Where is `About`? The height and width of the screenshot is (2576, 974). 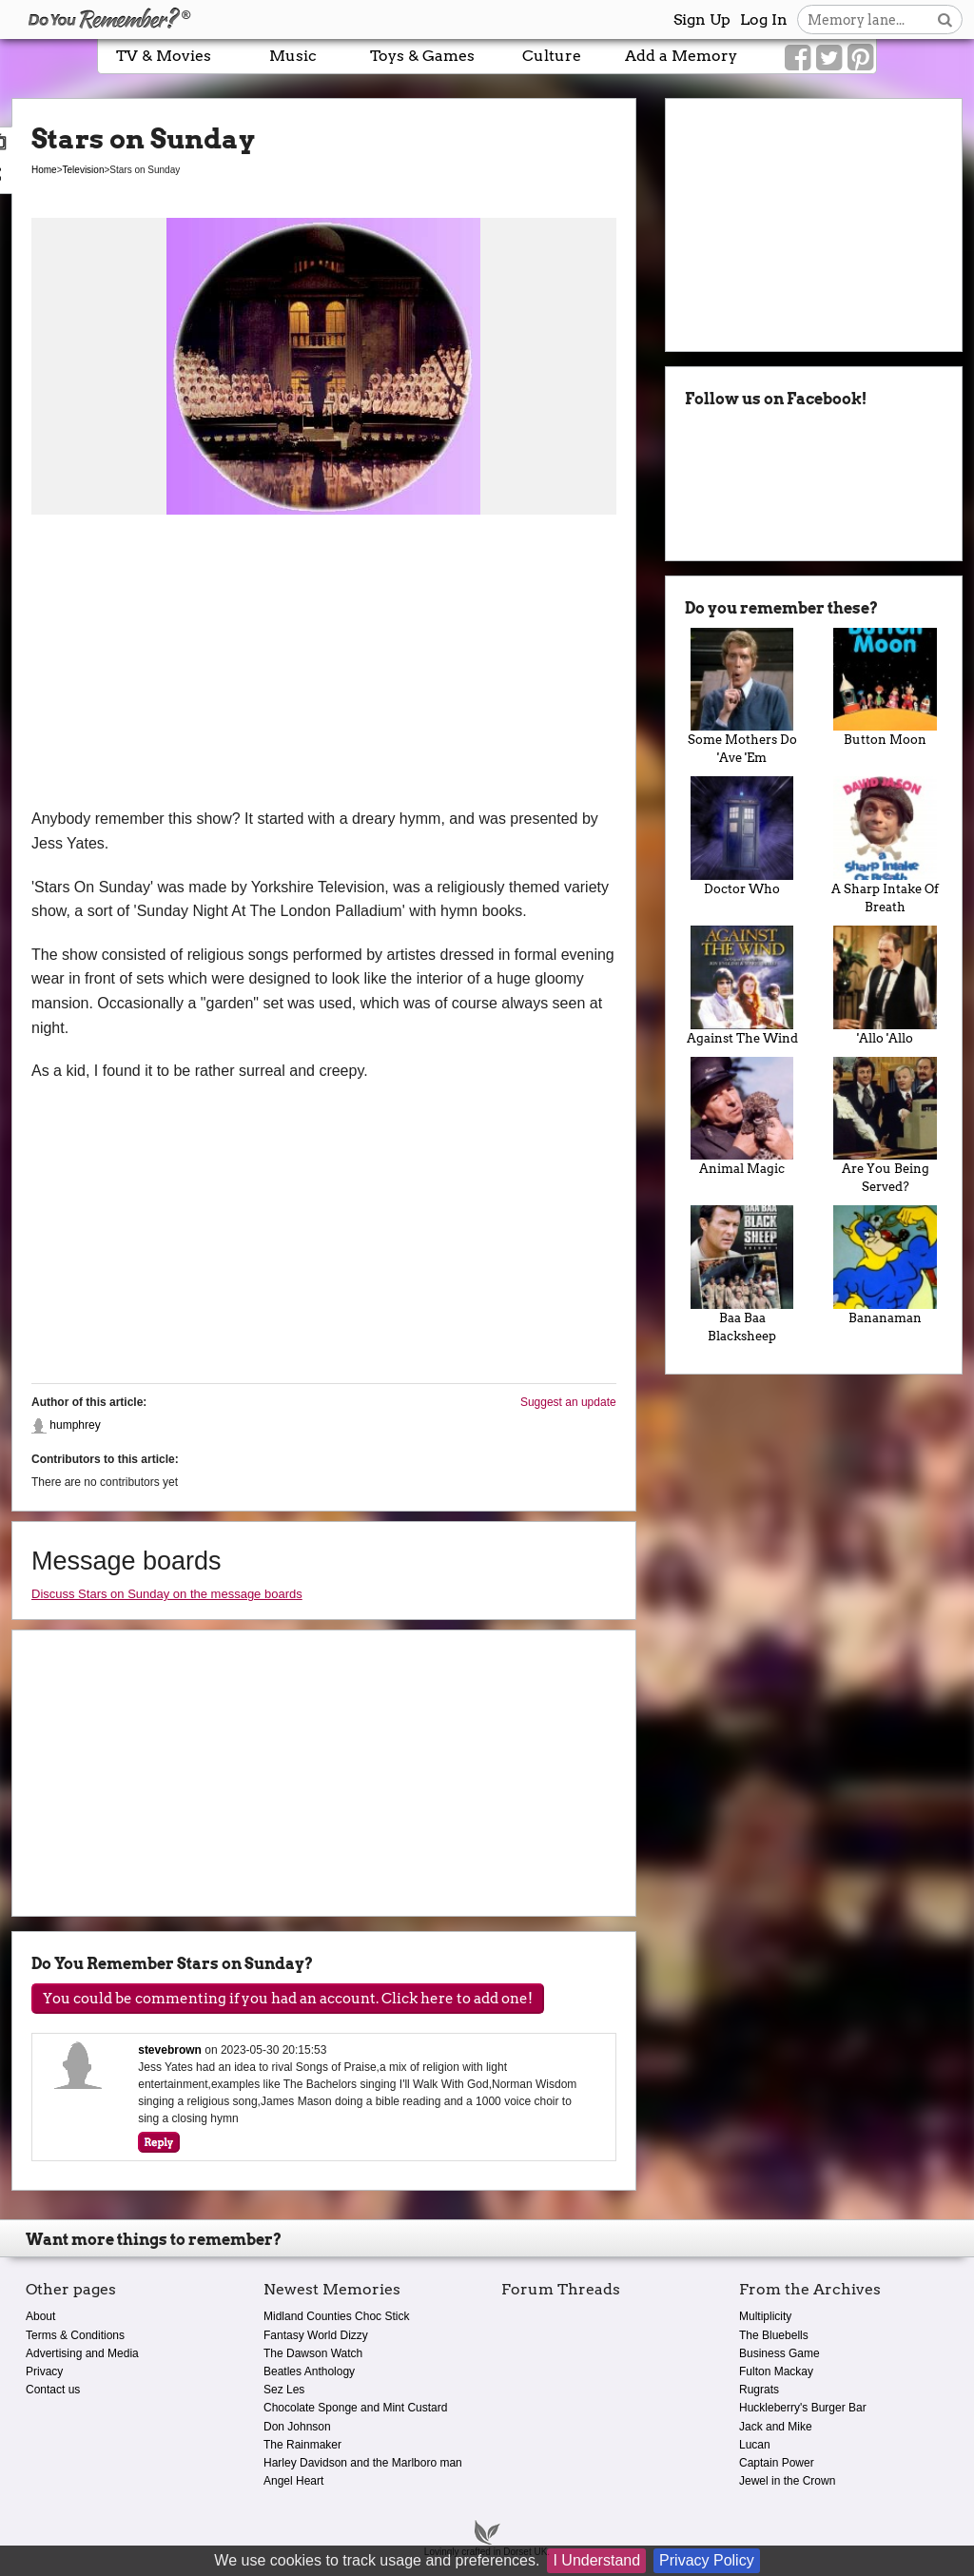 About is located at coordinates (40, 2316).